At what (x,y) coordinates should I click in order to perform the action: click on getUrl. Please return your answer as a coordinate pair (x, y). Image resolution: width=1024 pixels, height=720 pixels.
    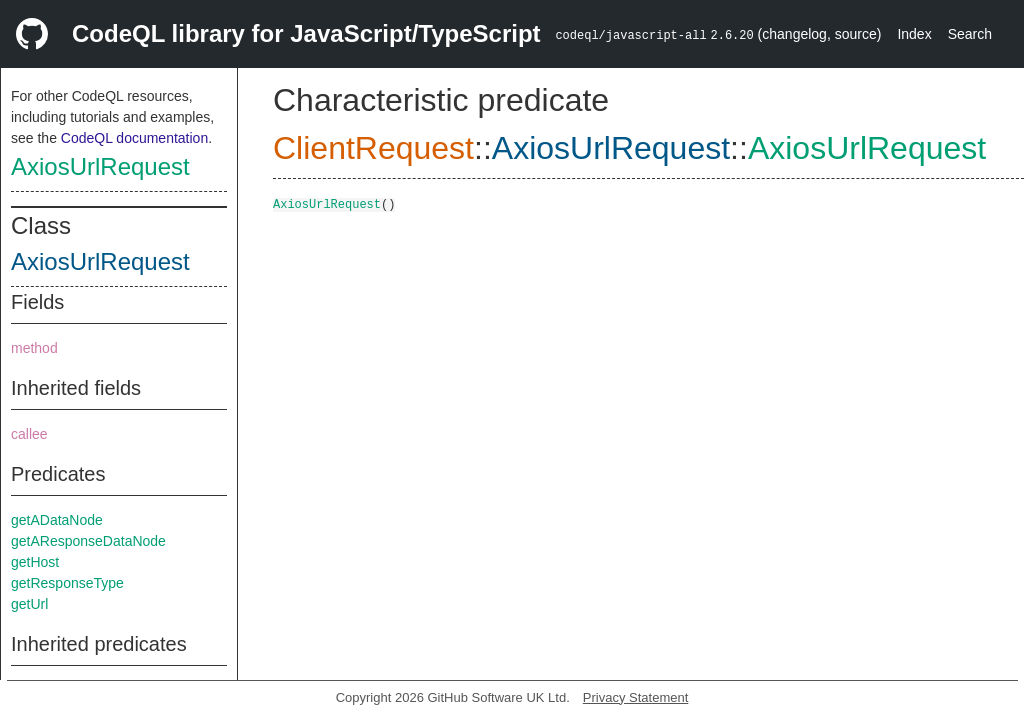
    Looking at the image, I should click on (29, 604).